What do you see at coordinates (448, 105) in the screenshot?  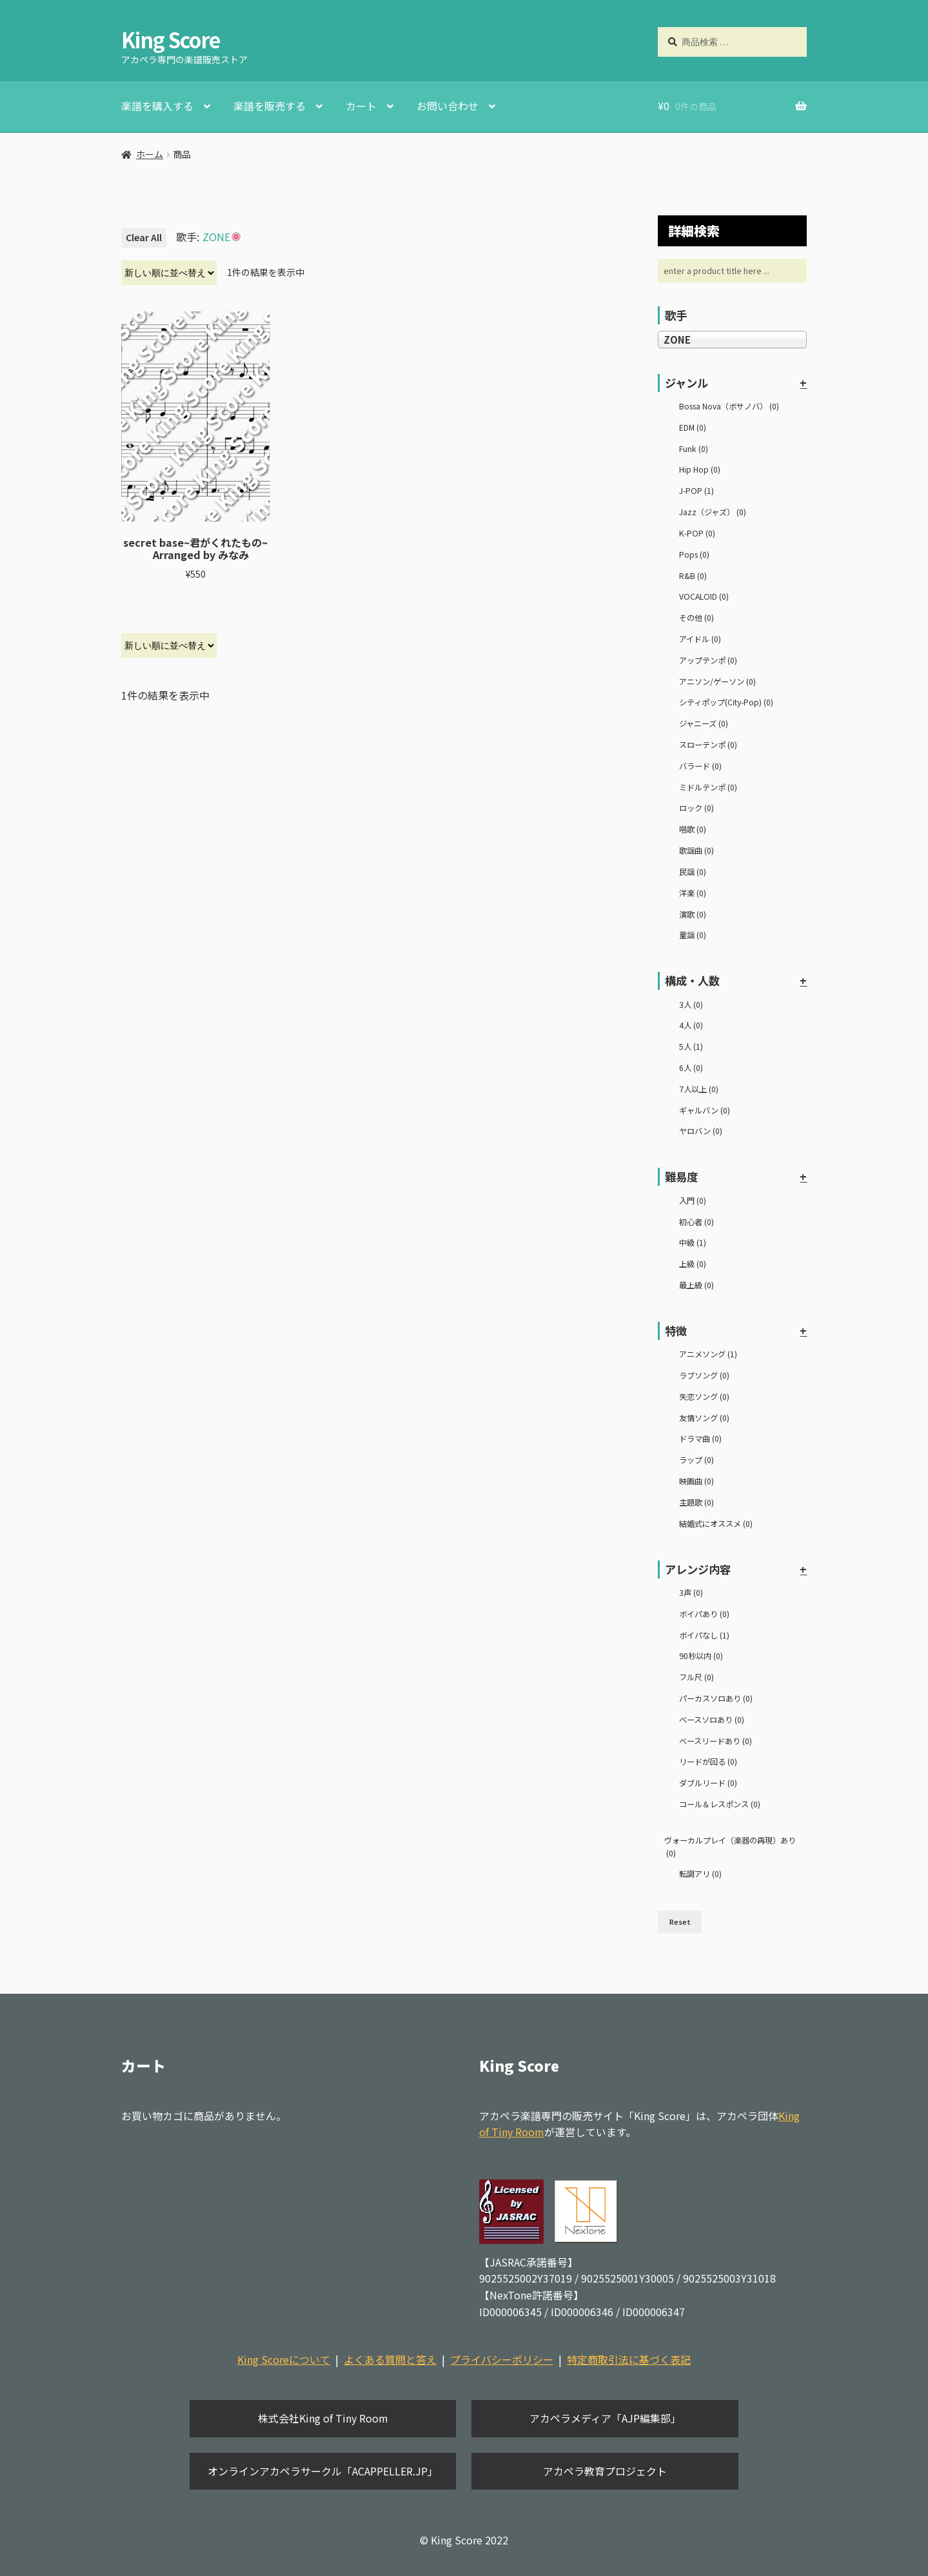 I see `お問い合わせ` at bounding box center [448, 105].